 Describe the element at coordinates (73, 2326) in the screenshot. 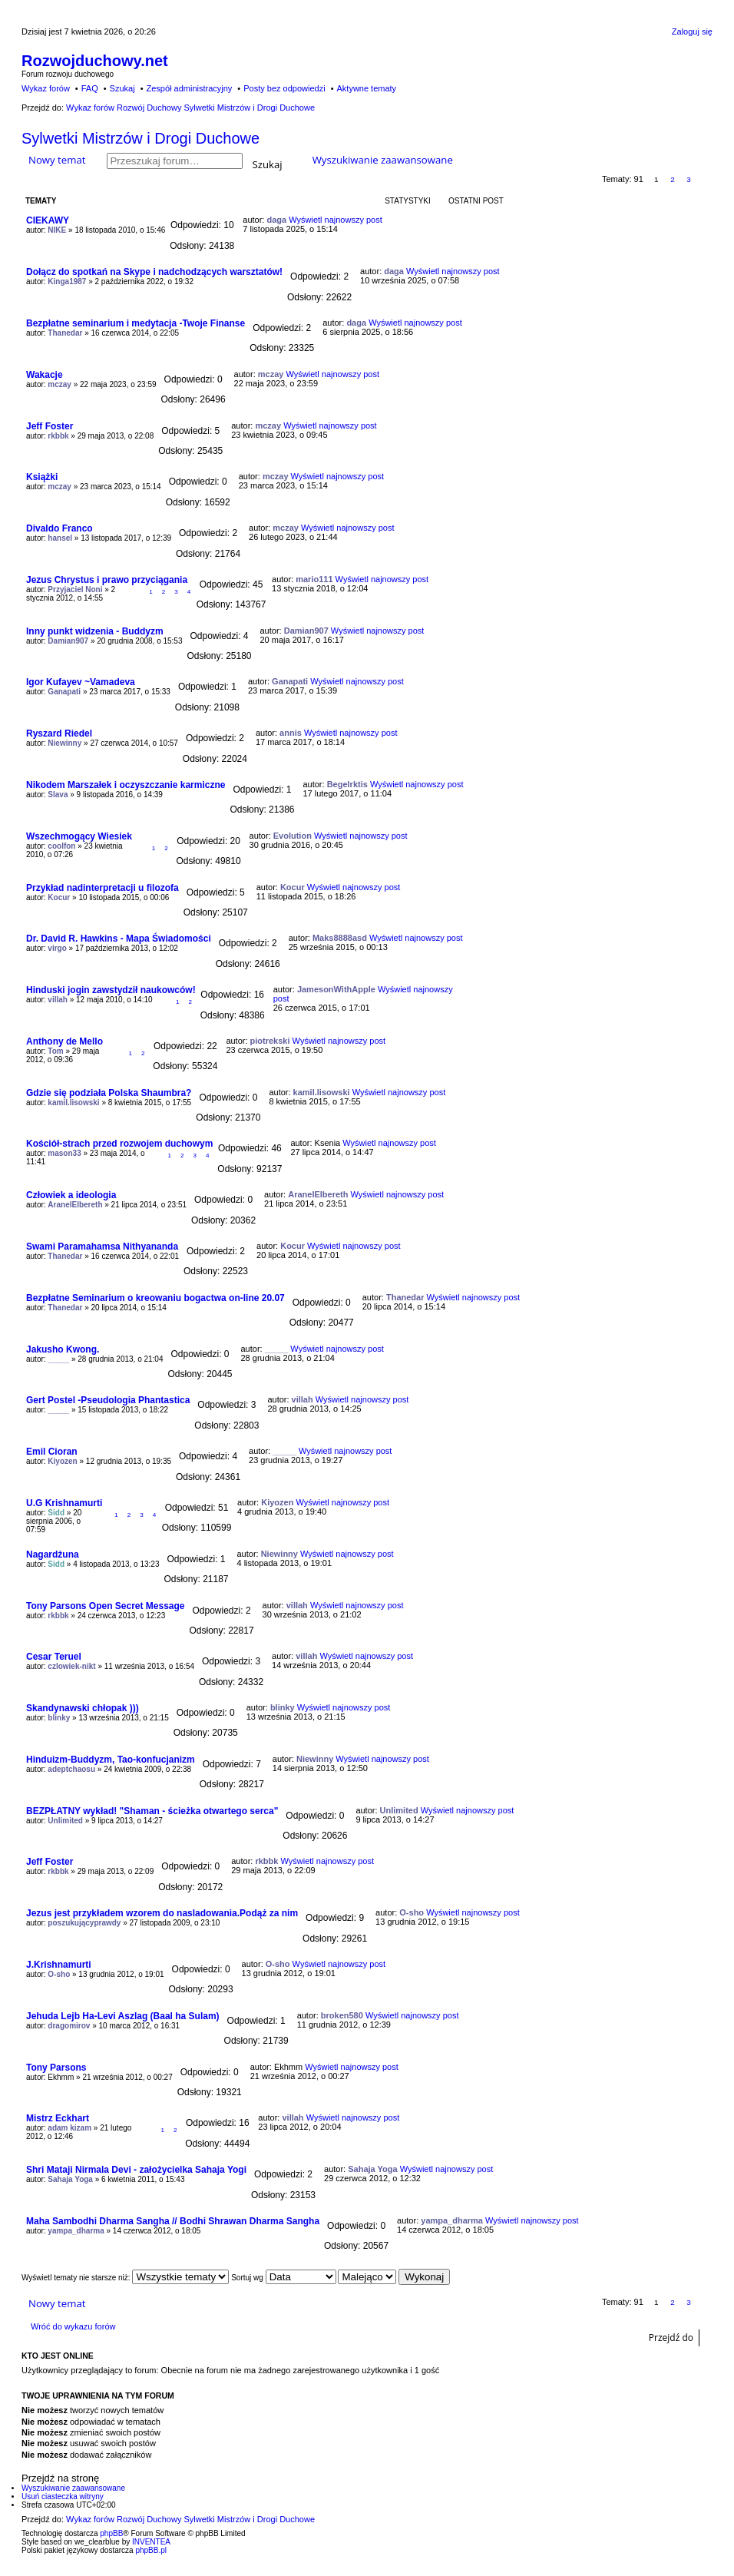

I see `Wróć do wykazu forów` at that location.